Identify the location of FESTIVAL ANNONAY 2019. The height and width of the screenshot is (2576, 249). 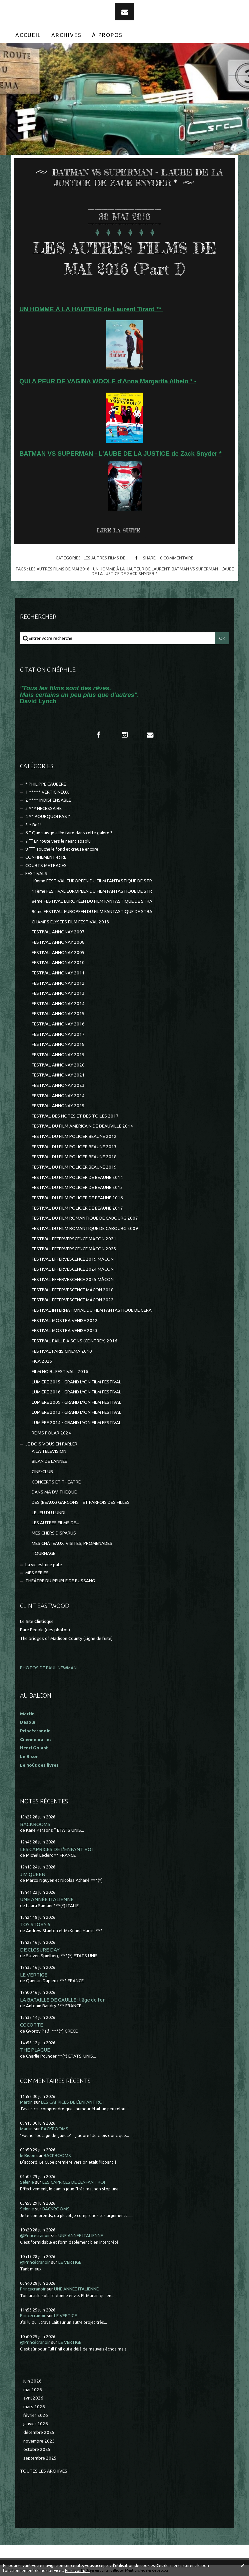
(58, 1054).